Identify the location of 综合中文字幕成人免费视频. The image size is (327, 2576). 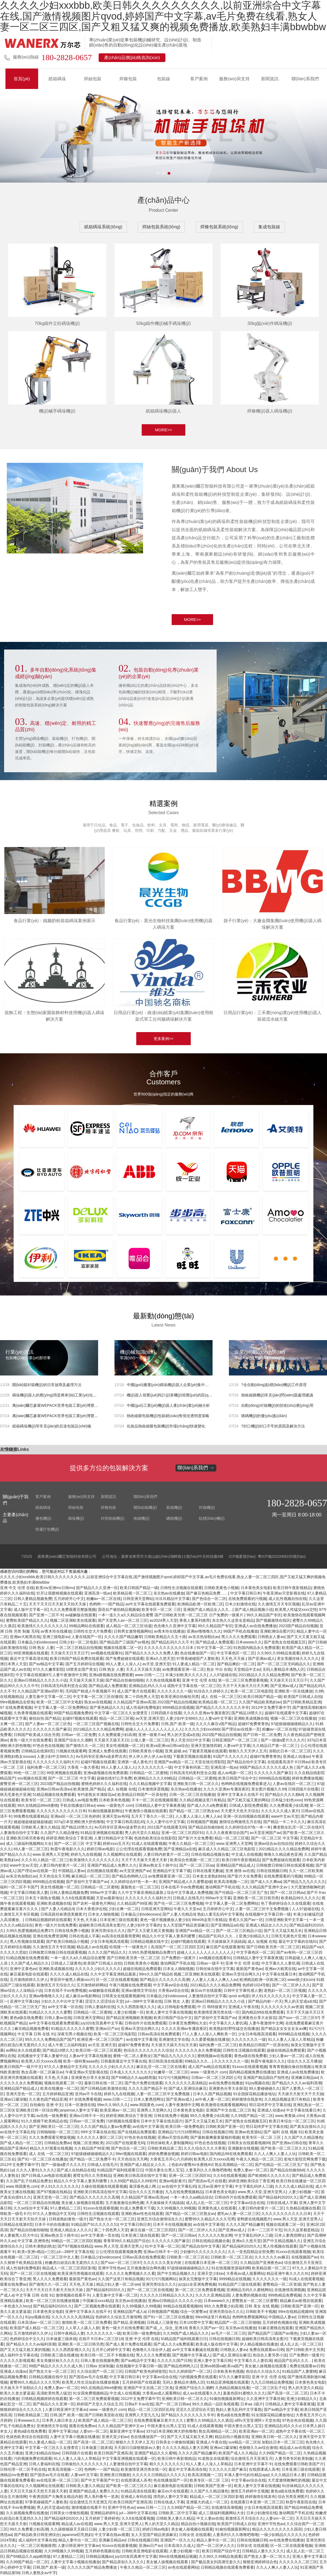
(190, 1893).